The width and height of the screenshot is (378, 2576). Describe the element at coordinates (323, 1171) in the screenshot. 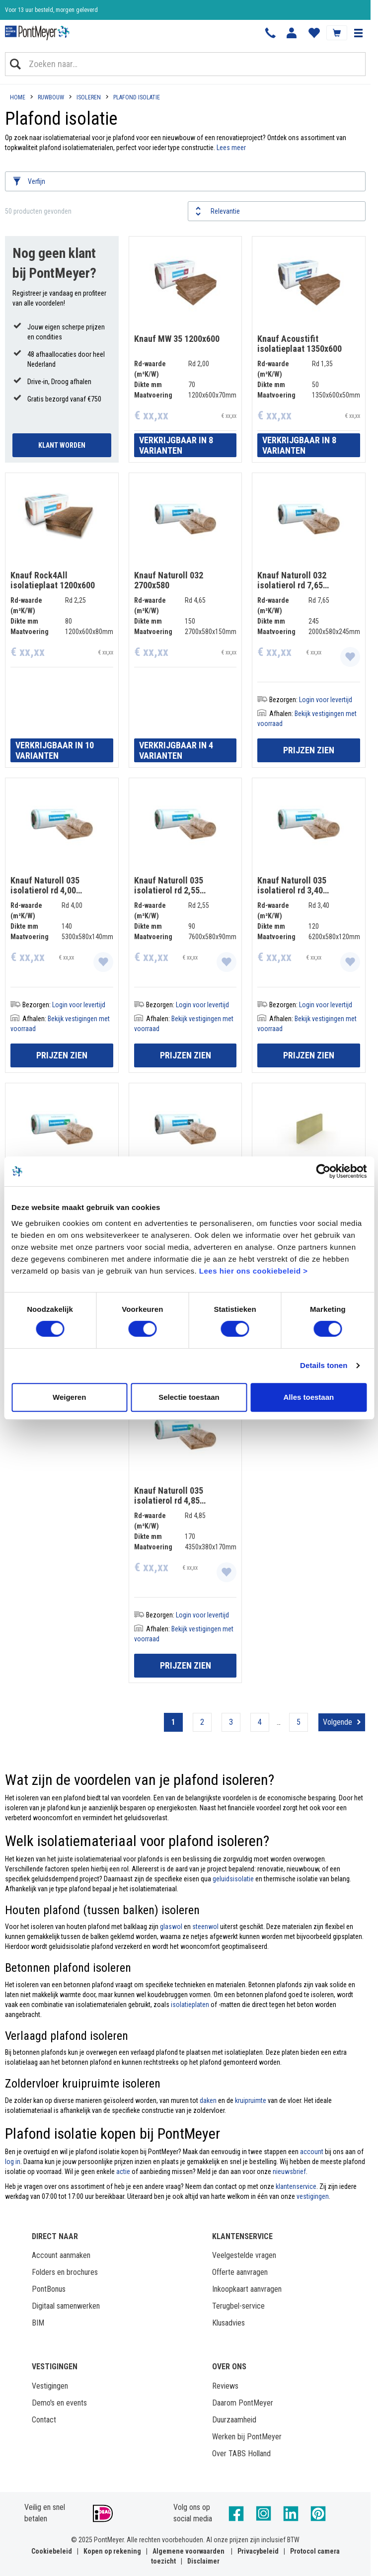

I see `[Cookiebot by Usercentrics - opens in a new window]` at that location.